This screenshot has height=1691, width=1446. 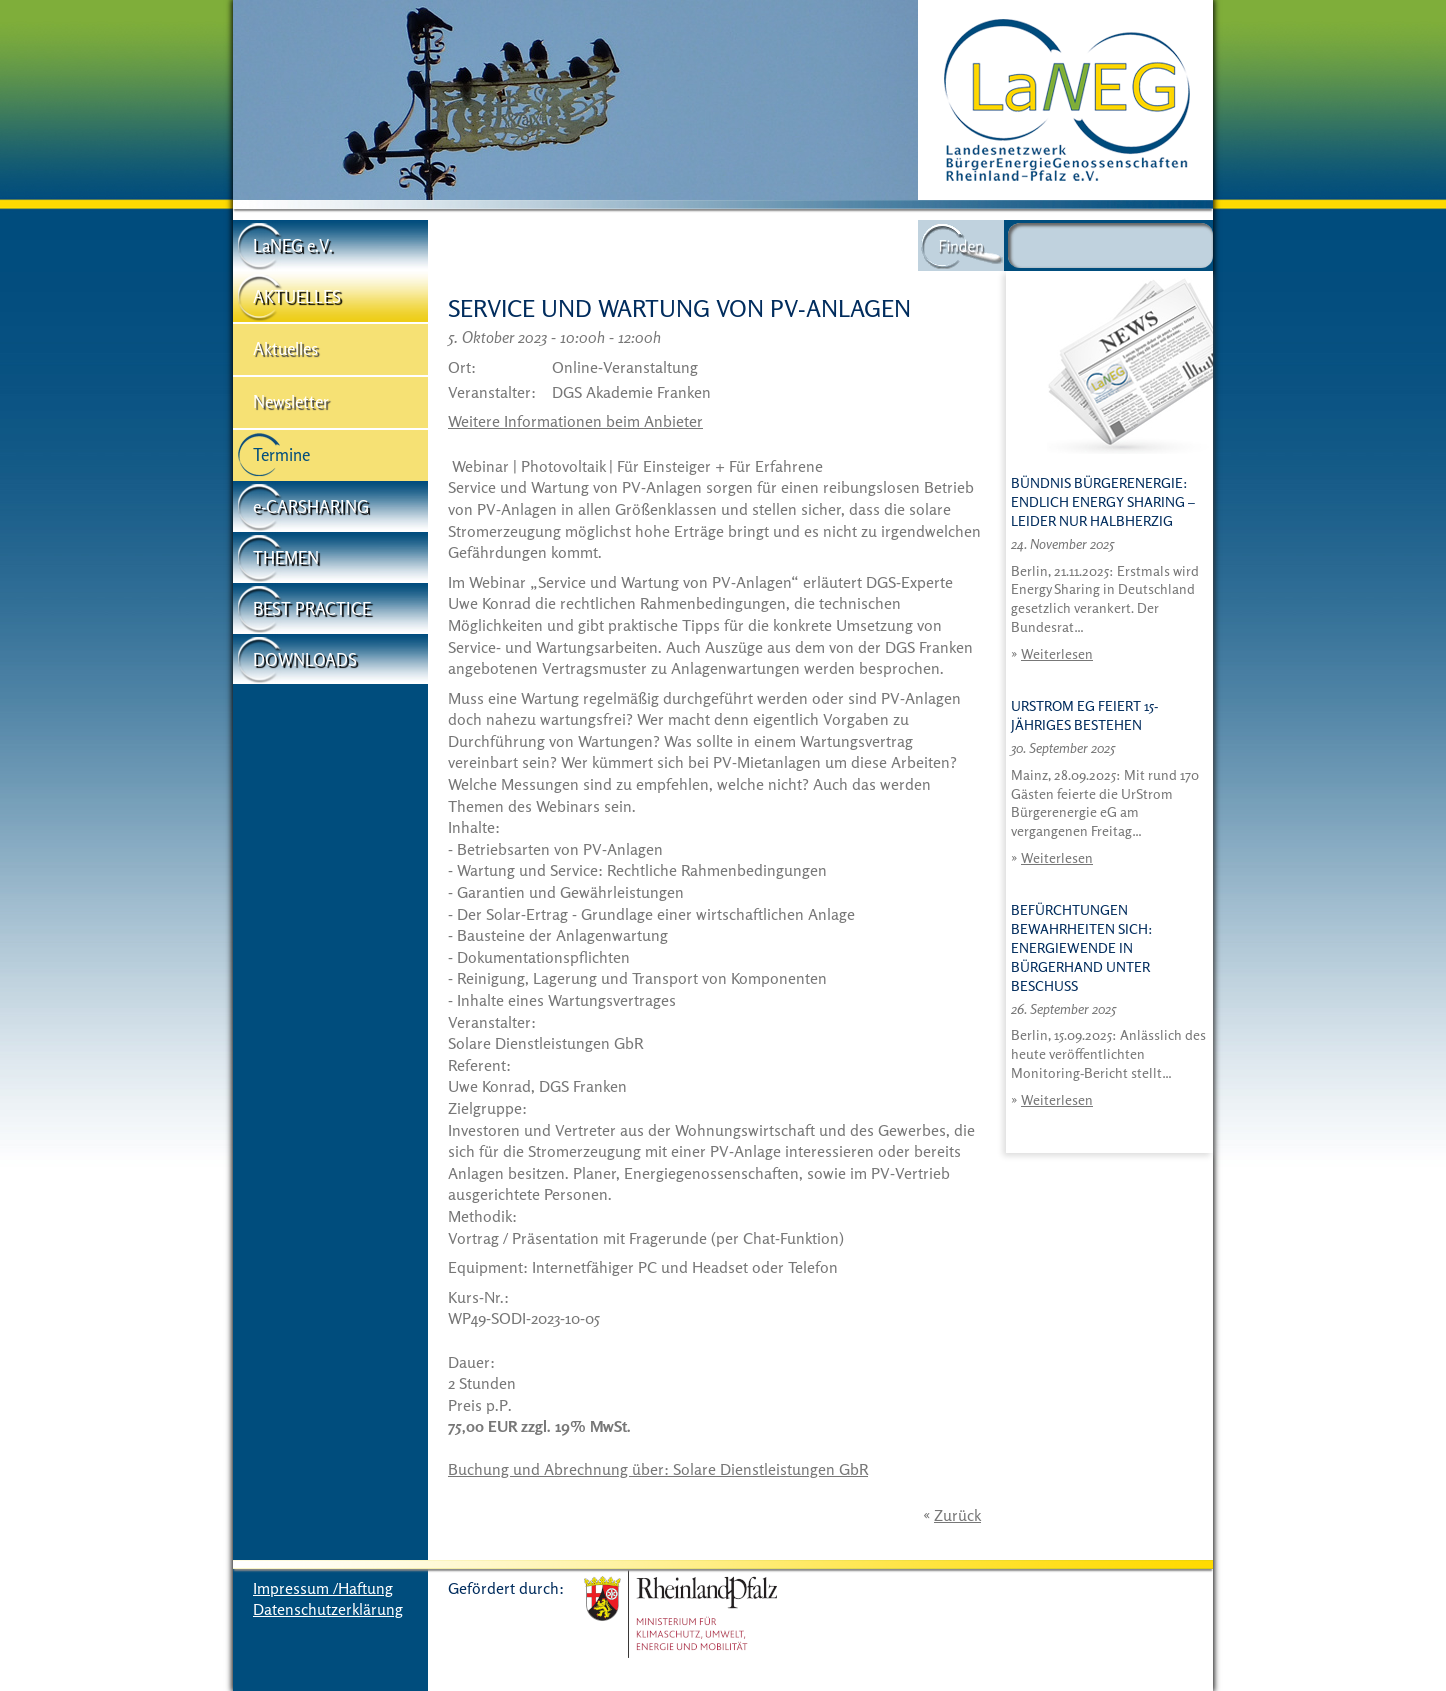 What do you see at coordinates (305, 659) in the screenshot?
I see `DOWNLOADS` at bounding box center [305, 659].